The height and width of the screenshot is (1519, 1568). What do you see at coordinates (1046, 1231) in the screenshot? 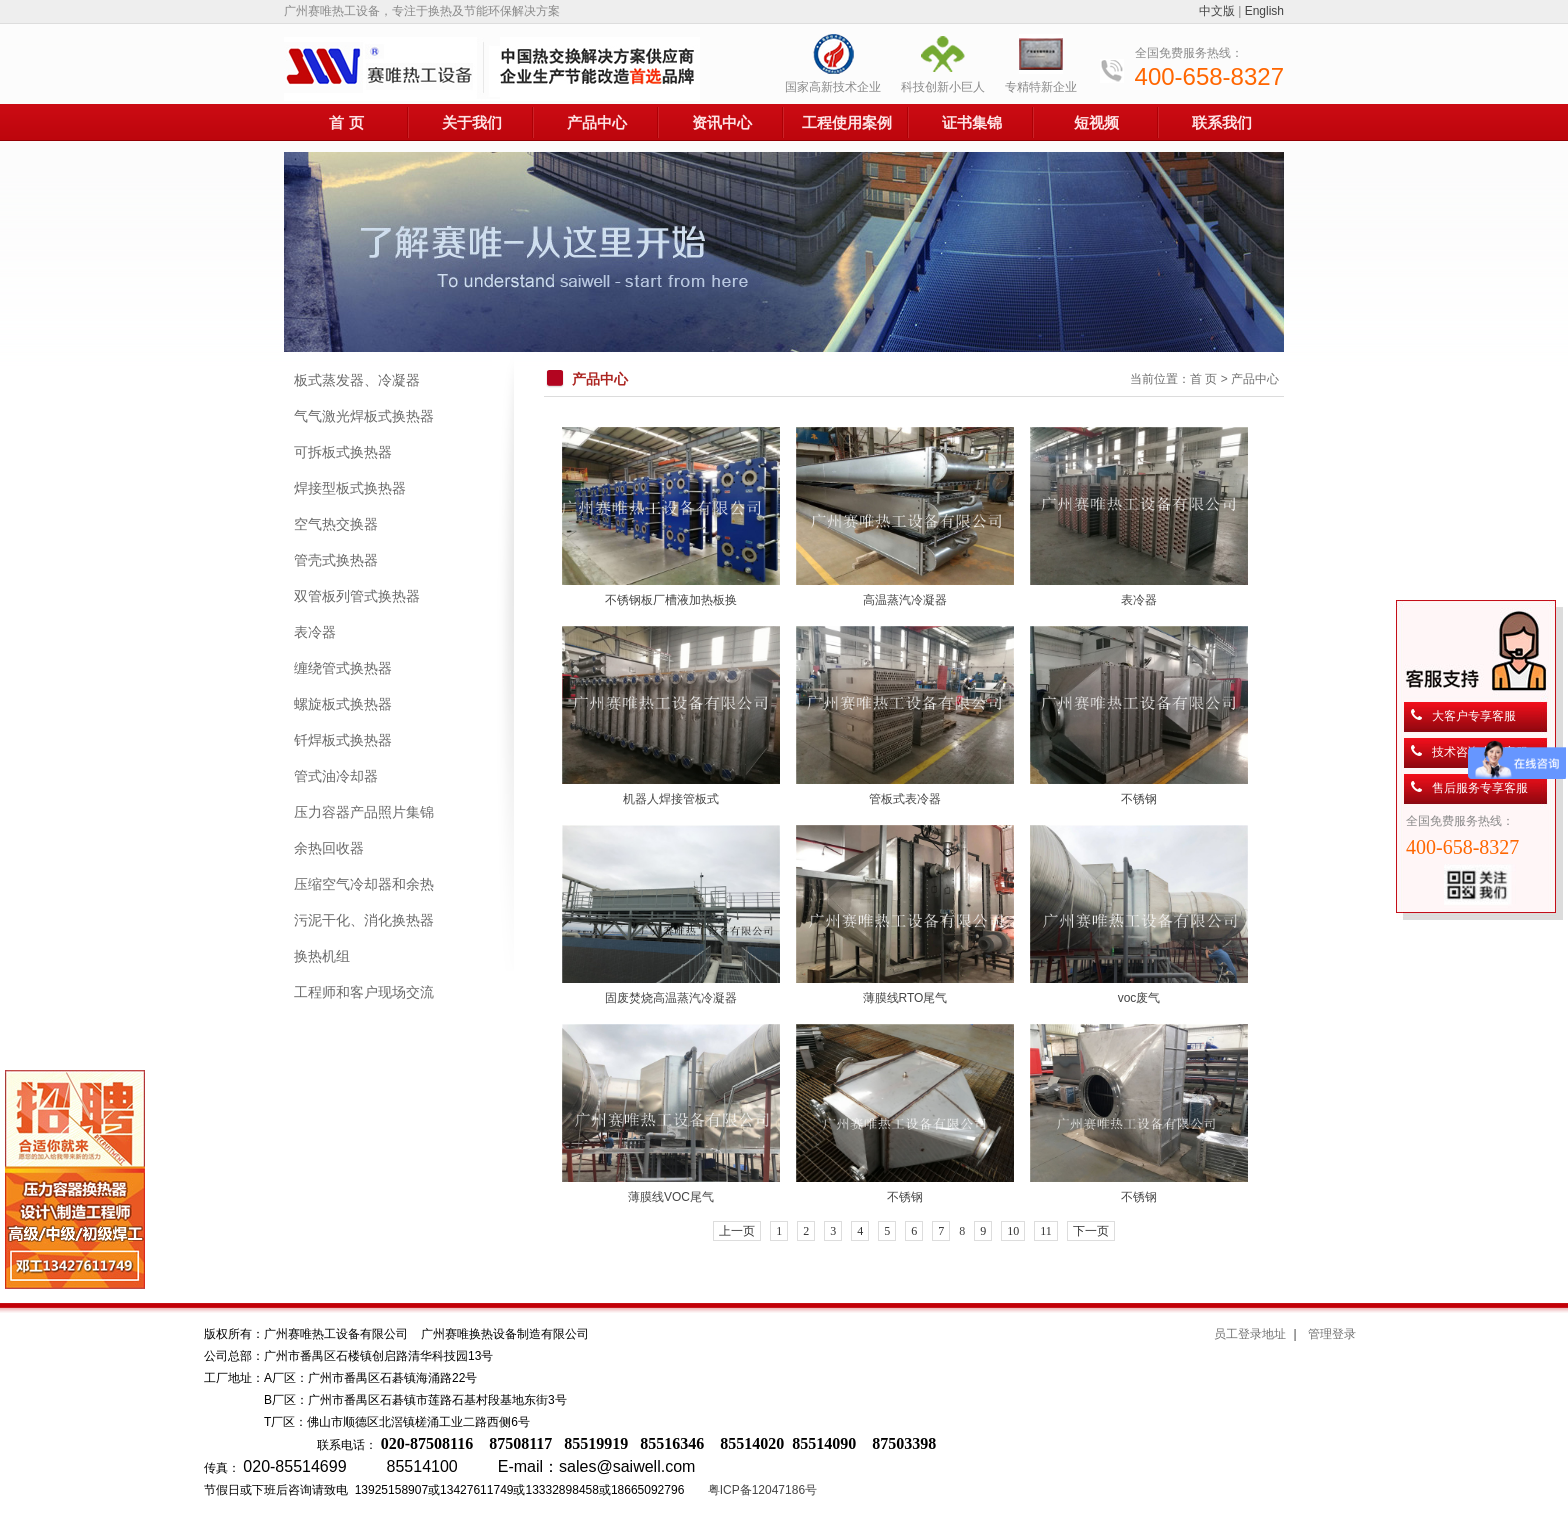
I see `11` at bounding box center [1046, 1231].